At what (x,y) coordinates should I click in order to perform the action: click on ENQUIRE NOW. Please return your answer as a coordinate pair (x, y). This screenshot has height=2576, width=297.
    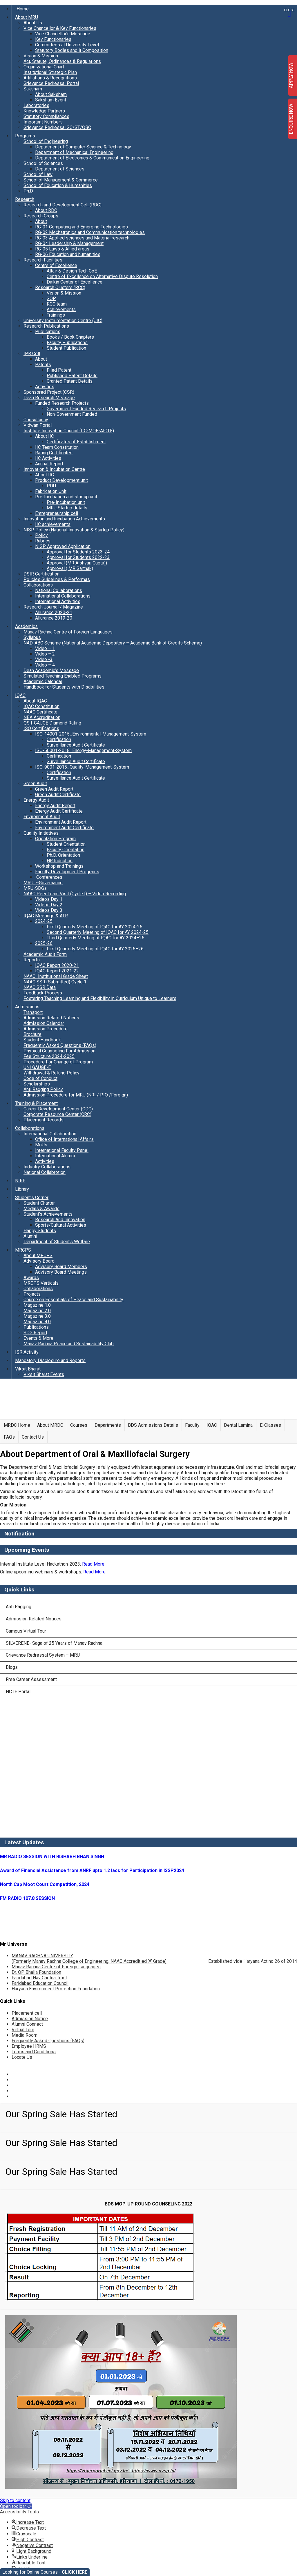
    Looking at the image, I should click on (291, 119).